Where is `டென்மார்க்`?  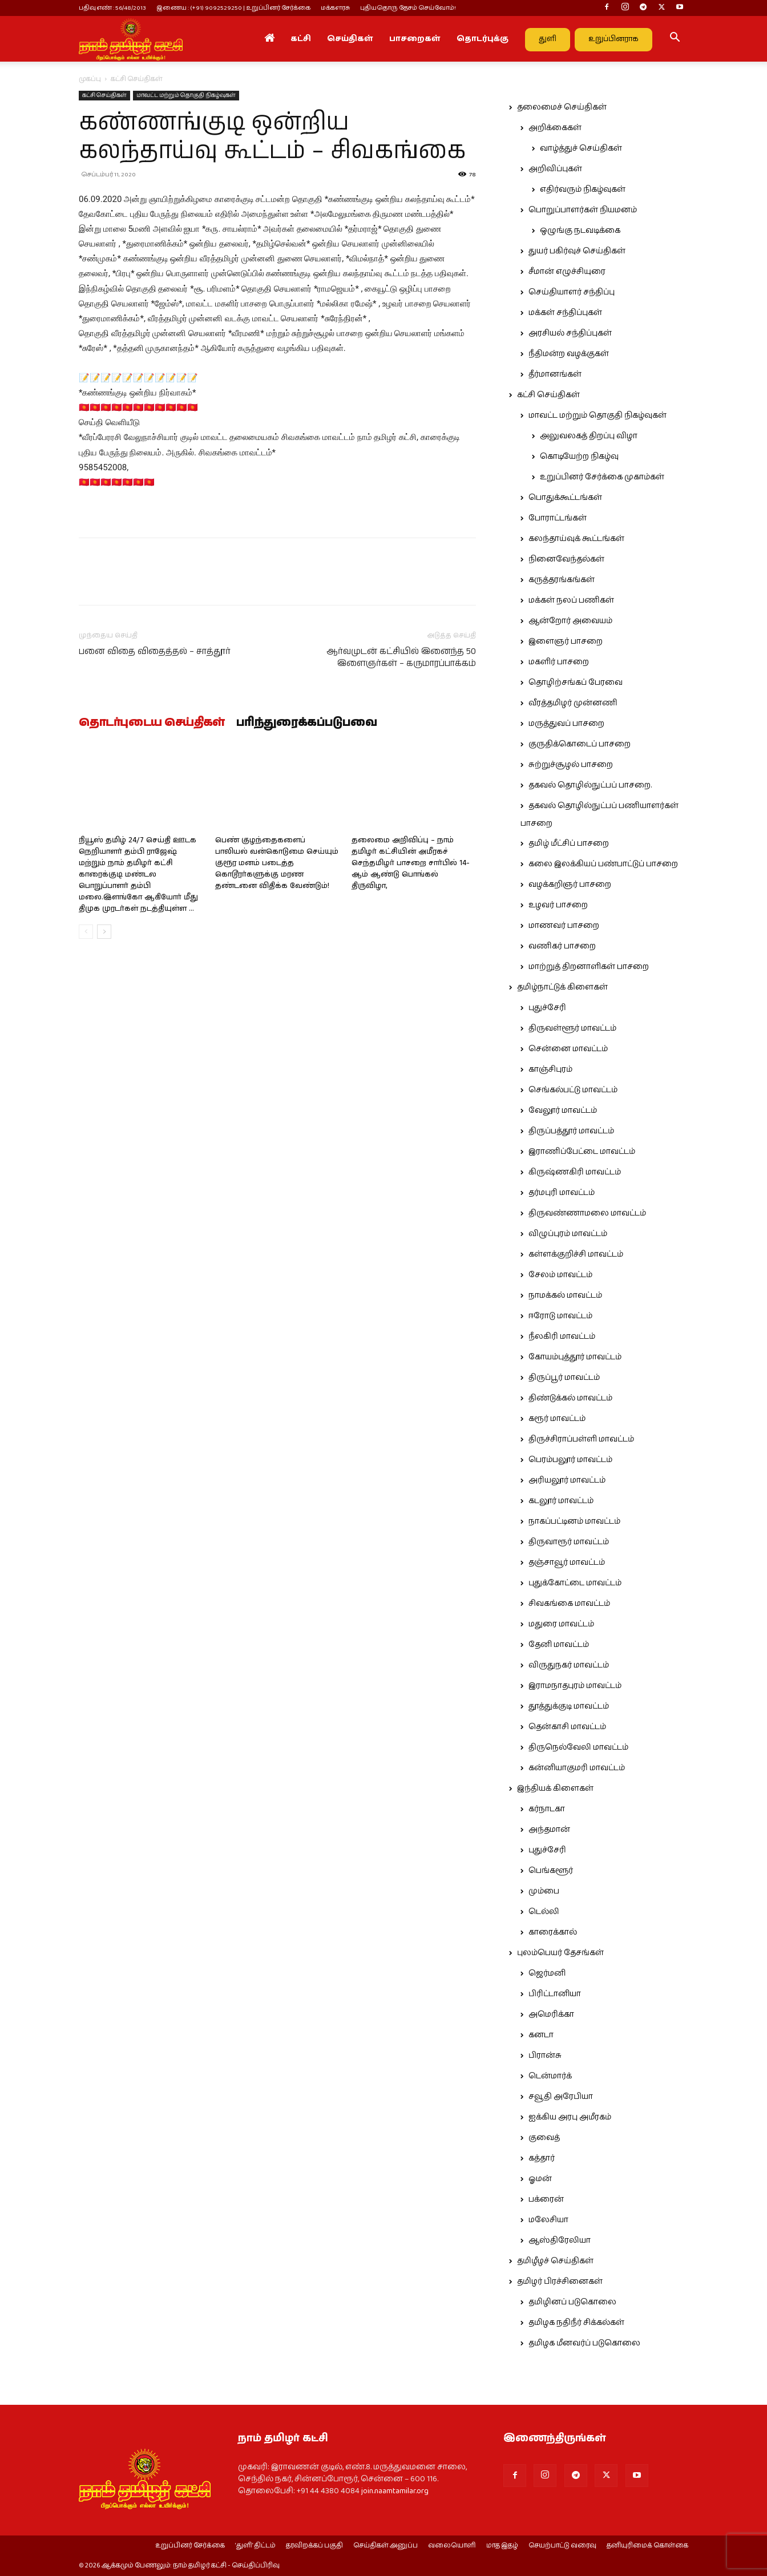
டென்மார்க் is located at coordinates (550, 2076).